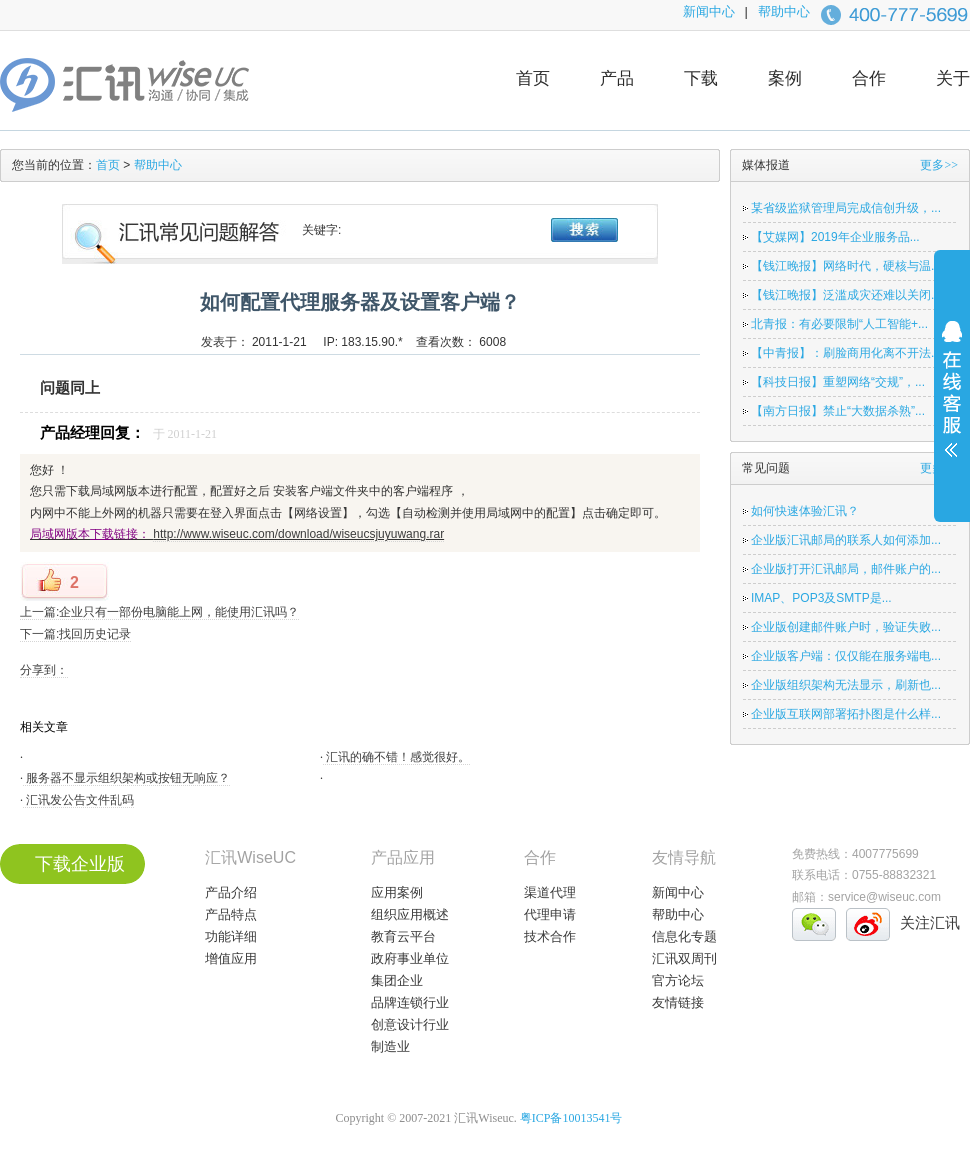 The image size is (970, 1150). I want to click on 更多>>, so click(939, 165).